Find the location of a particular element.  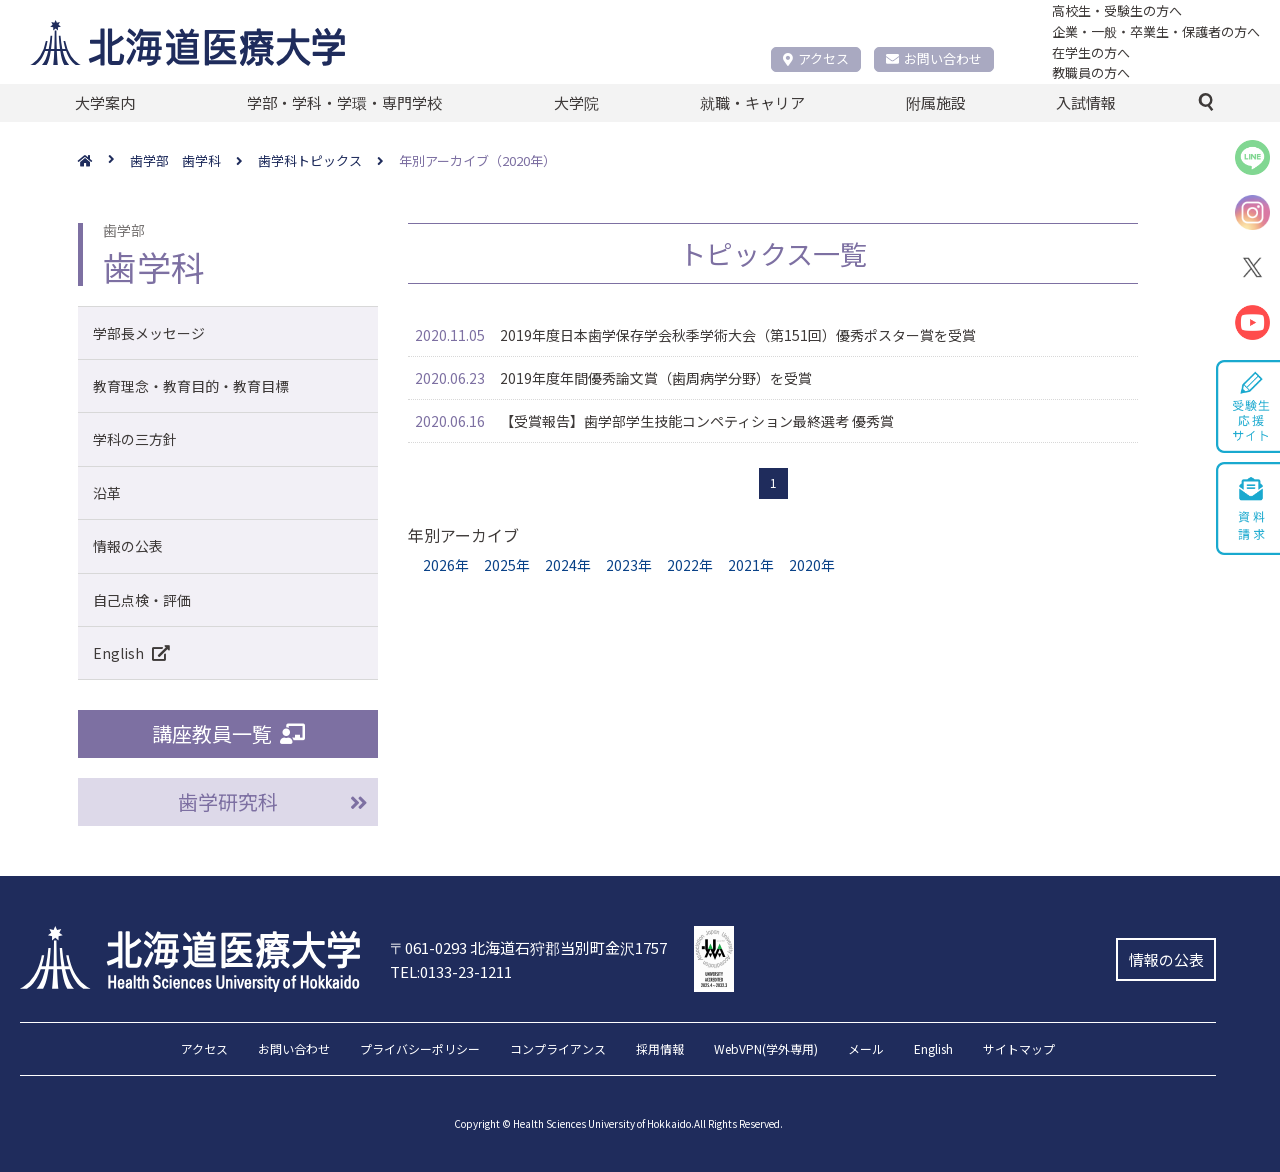

学部・学科・学環・専門学校 is located at coordinates (344, 102).